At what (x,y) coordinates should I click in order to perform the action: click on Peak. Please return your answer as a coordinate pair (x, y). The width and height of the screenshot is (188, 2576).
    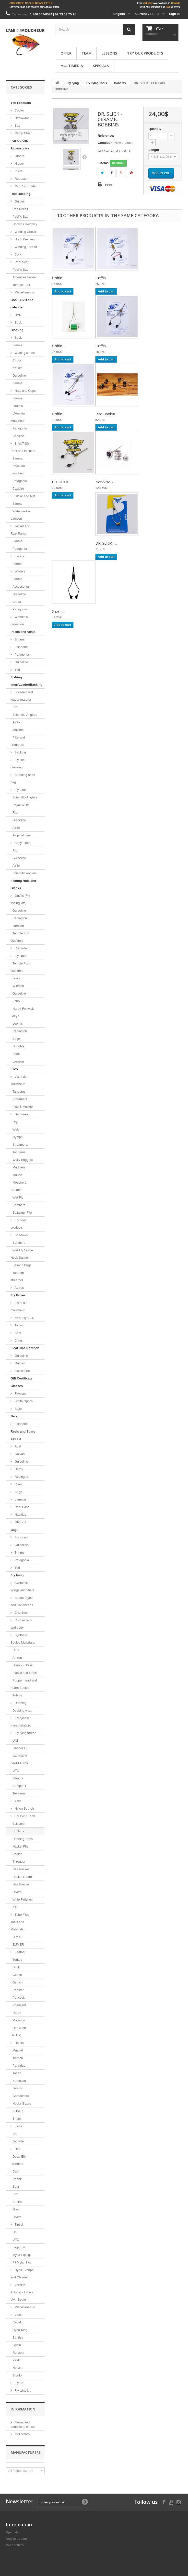
    Looking at the image, I should click on (16, 2360).